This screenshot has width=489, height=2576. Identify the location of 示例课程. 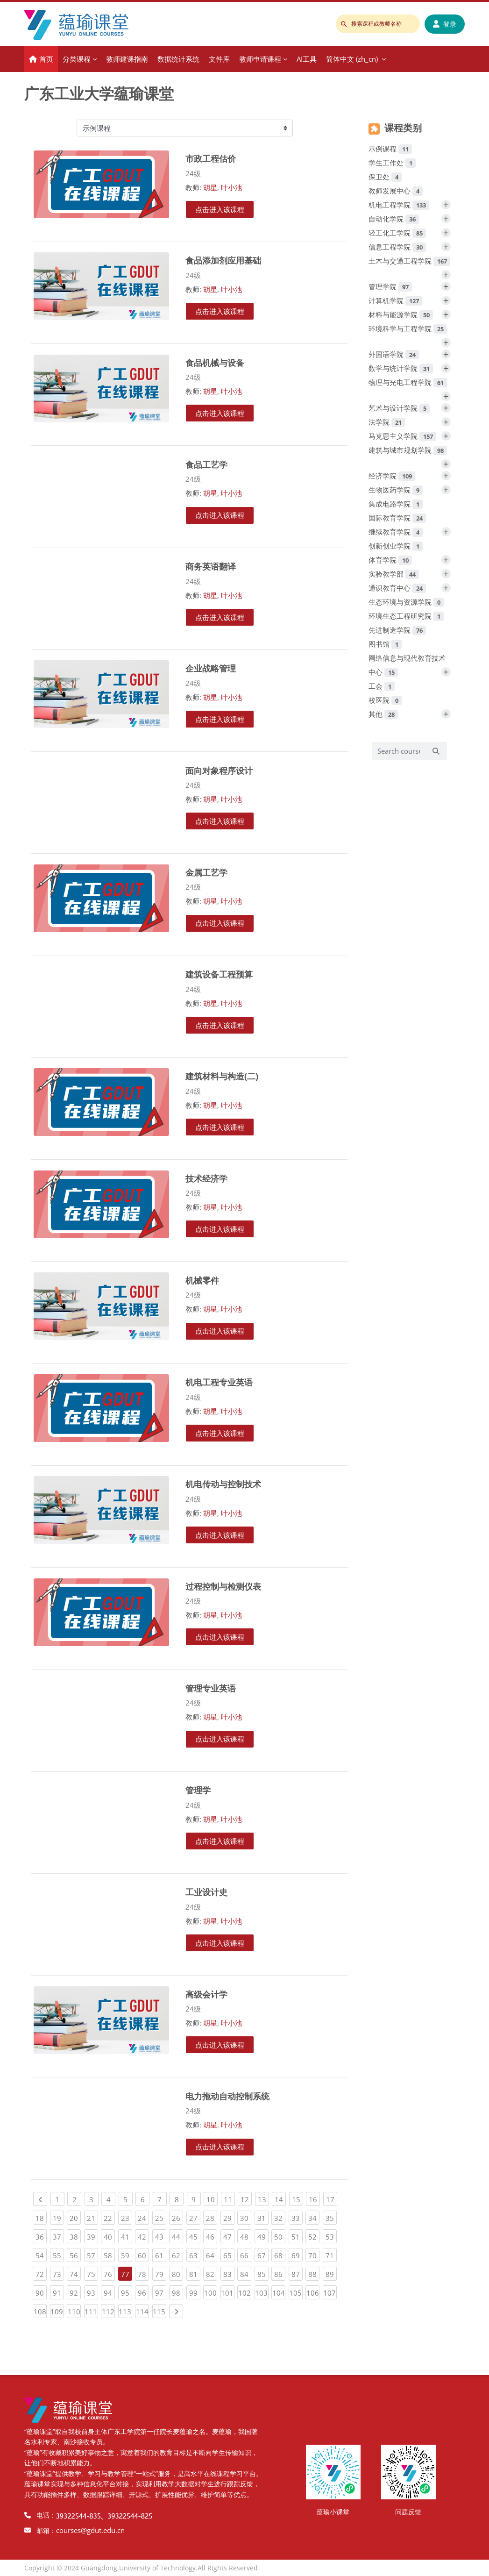
(390, 148).